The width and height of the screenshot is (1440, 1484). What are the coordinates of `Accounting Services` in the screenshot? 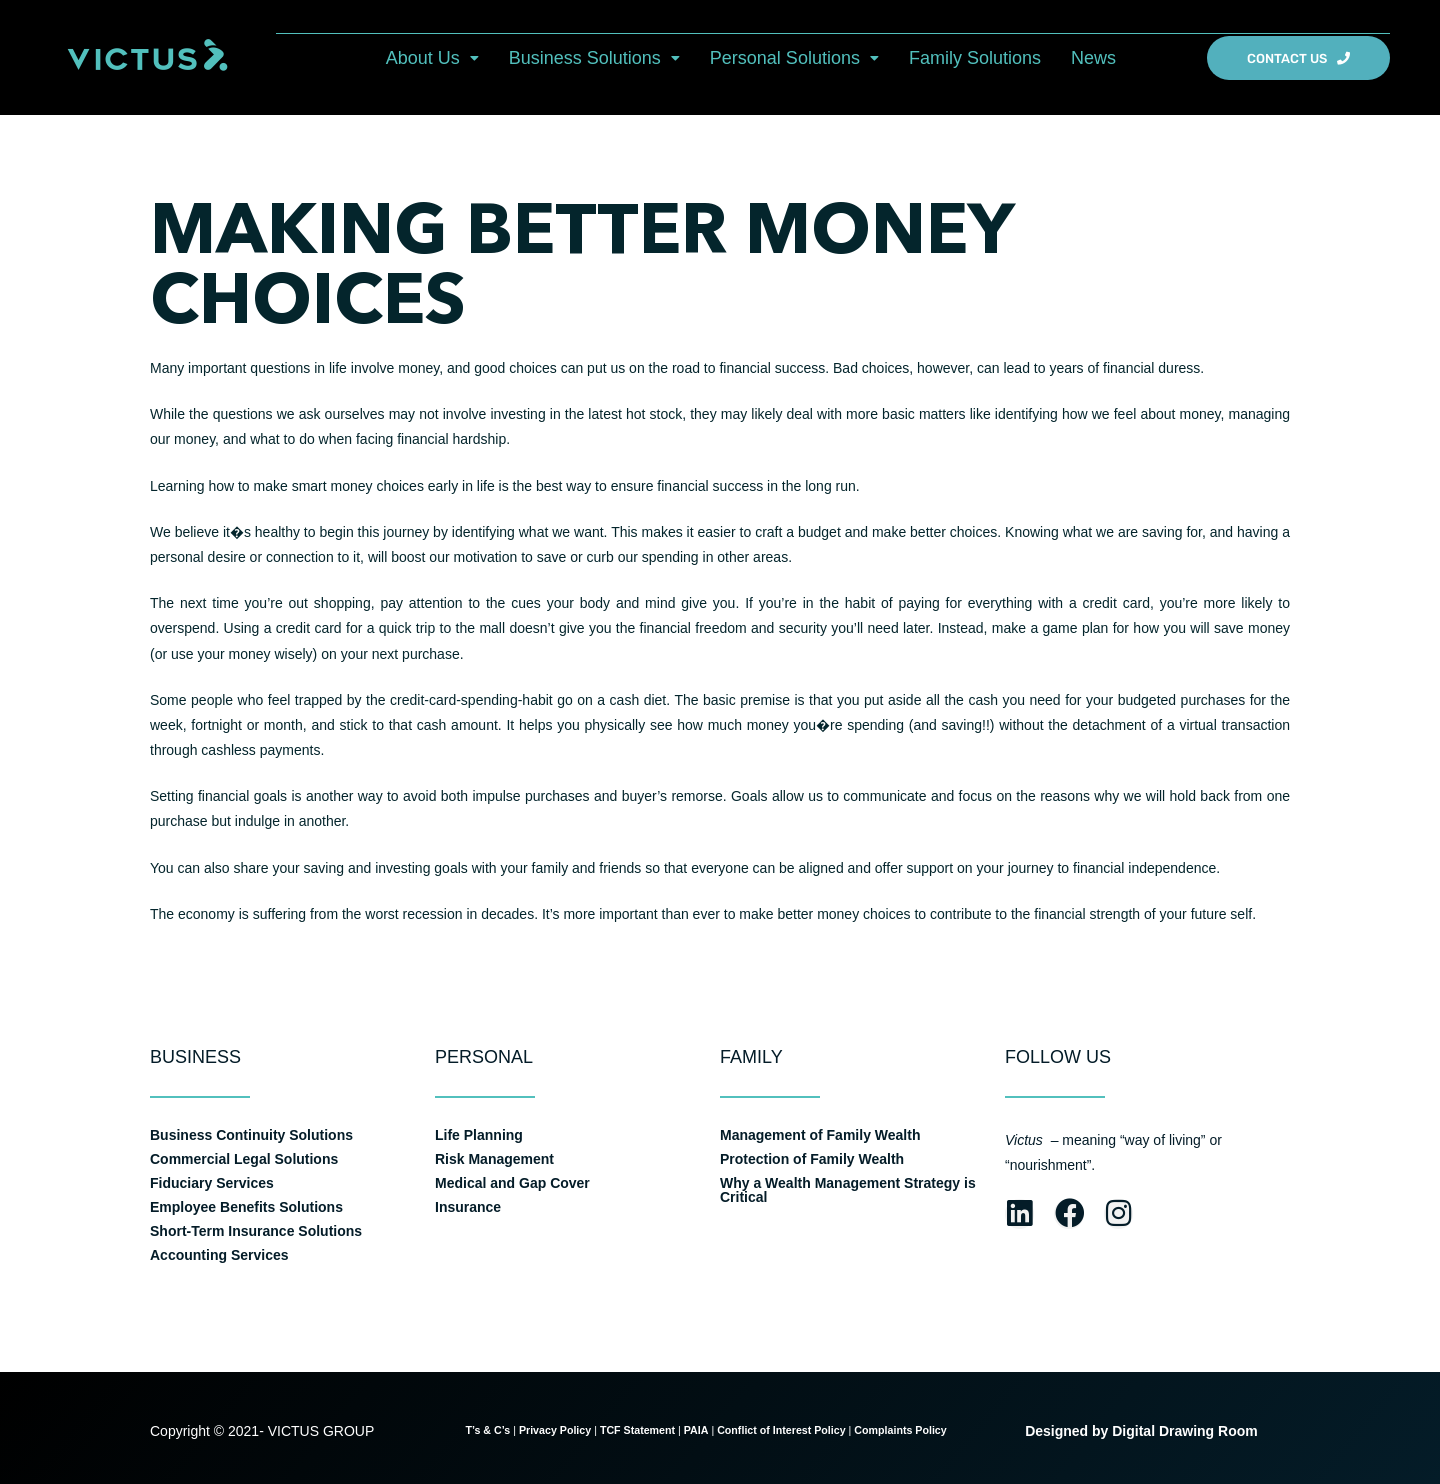 It's located at (219, 1255).